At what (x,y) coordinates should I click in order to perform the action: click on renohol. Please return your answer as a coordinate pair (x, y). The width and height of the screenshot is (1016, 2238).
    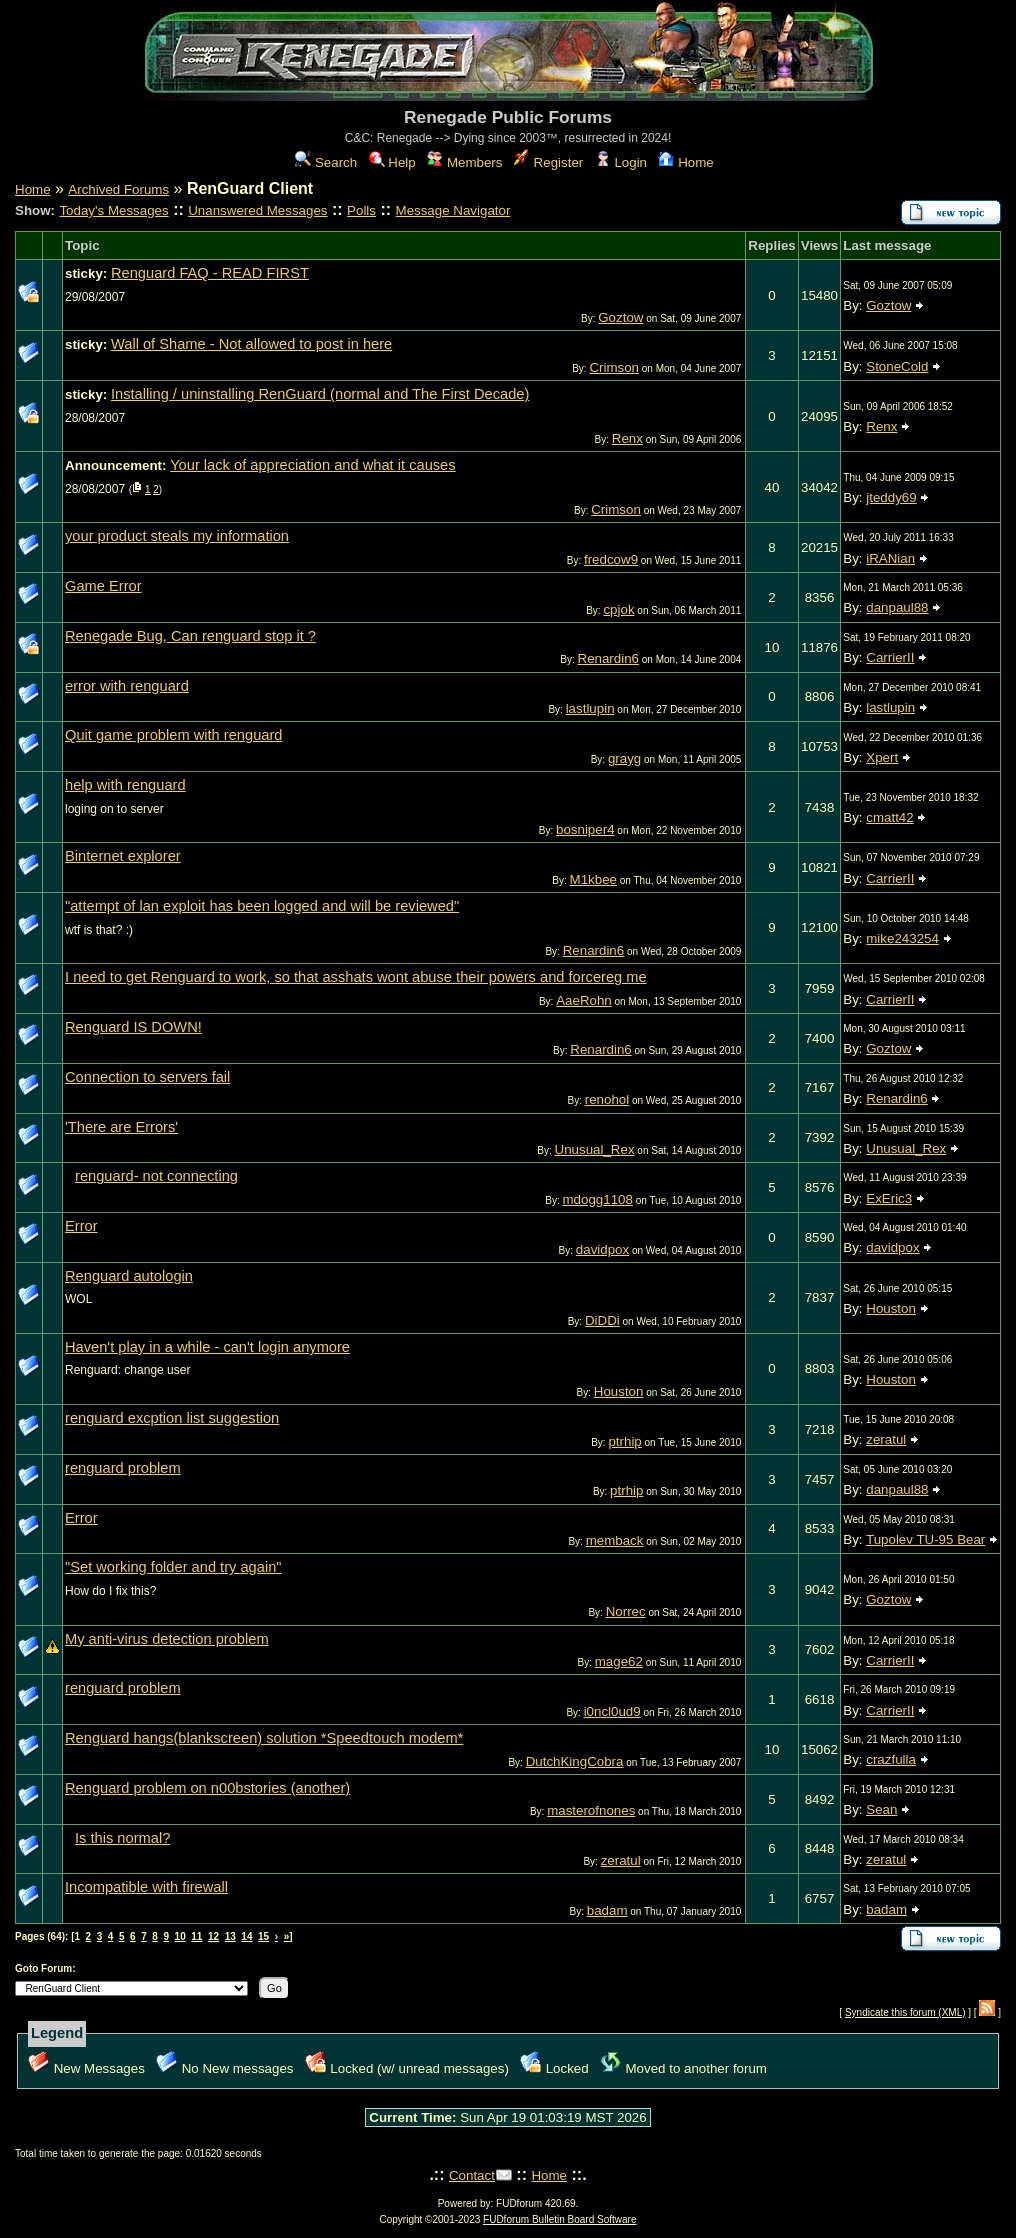
    Looking at the image, I should click on (607, 1099).